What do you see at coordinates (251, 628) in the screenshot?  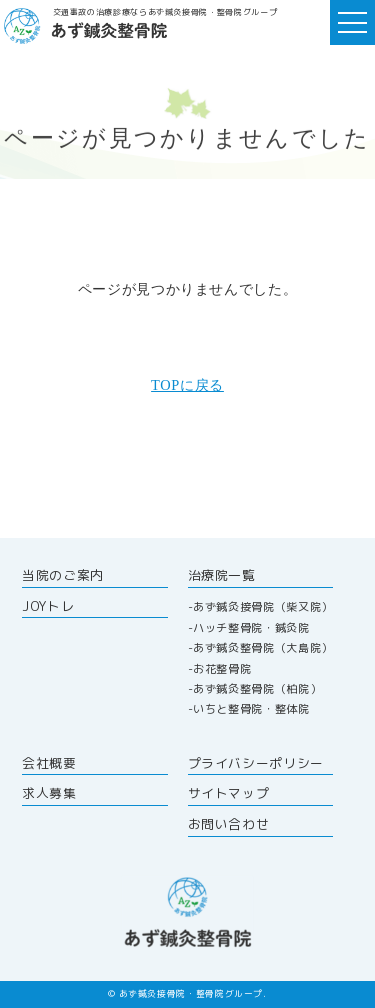 I see `ハッチ整骨院・鍼灸院` at bounding box center [251, 628].